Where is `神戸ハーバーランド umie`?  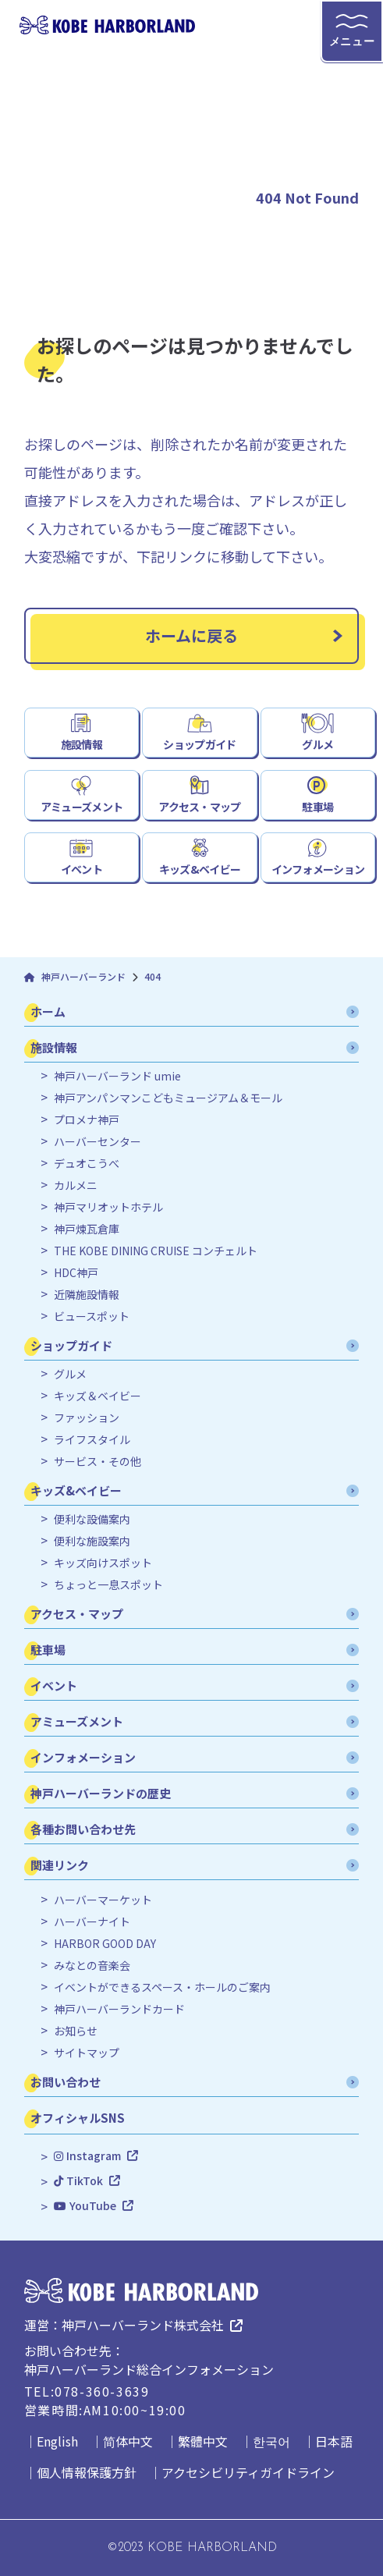
神戸ハーバーランド umie is located at coordinates (117, 1076).